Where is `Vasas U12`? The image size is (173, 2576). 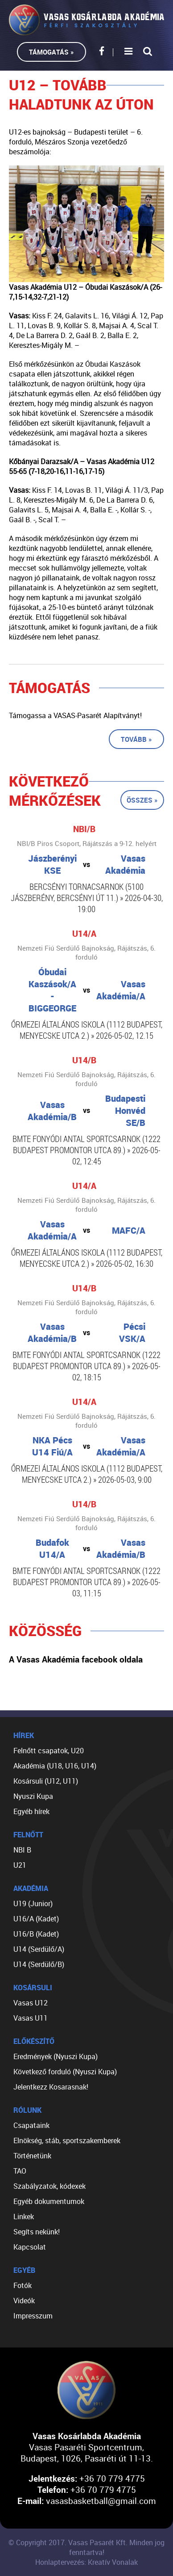
Vasas U12 is located at coordinates (30, 2003).